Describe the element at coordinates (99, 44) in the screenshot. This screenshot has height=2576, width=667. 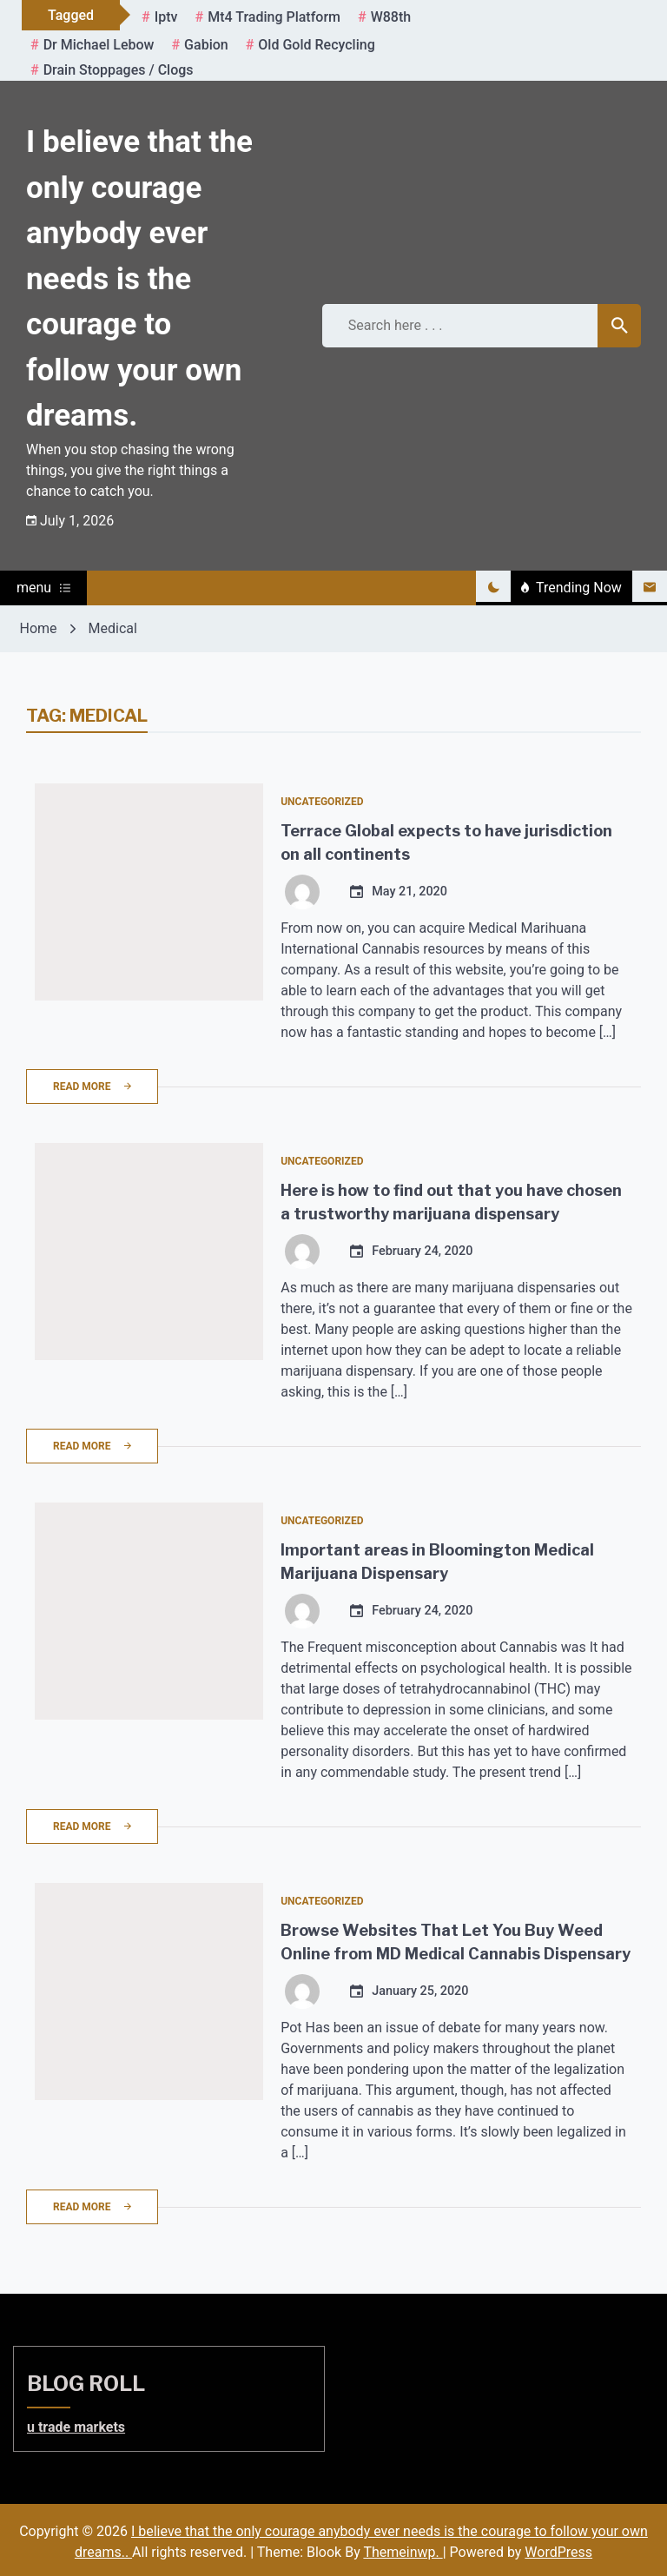
I see `Dr Michael Lebow` at that location.